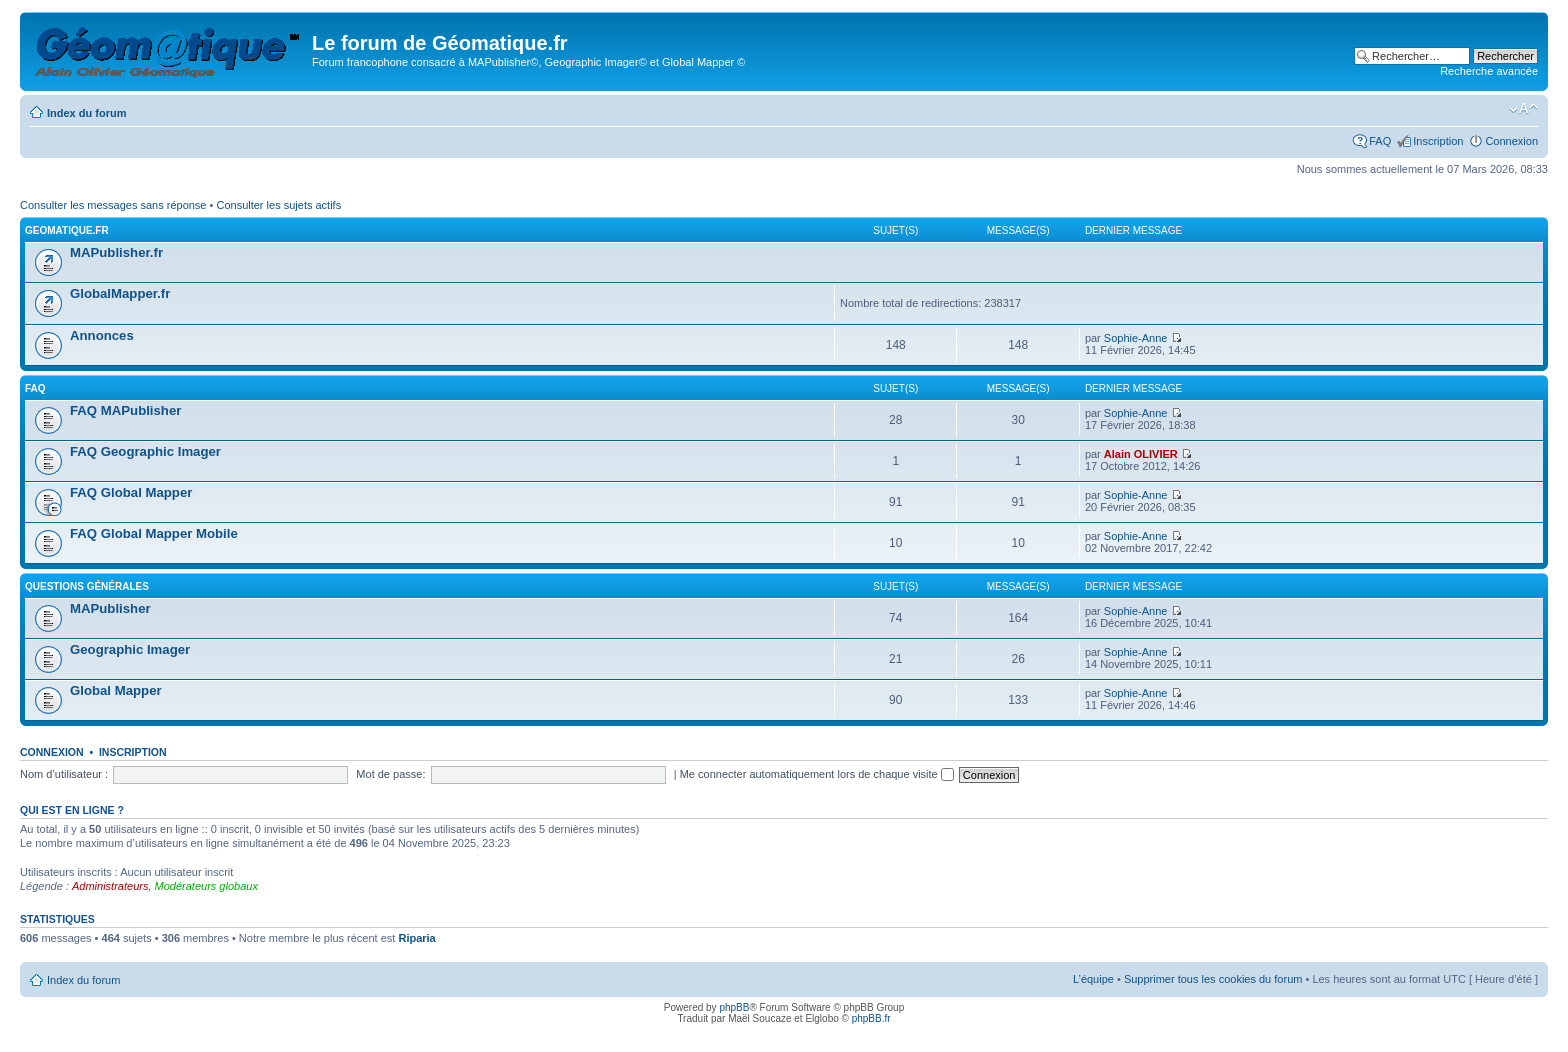 This screenshot has width=1568, height=1052. What do you see at coordinates (120, 293) in the screenshot?
I see `GlobalMapper.fr` at bounding box center [120, 293].